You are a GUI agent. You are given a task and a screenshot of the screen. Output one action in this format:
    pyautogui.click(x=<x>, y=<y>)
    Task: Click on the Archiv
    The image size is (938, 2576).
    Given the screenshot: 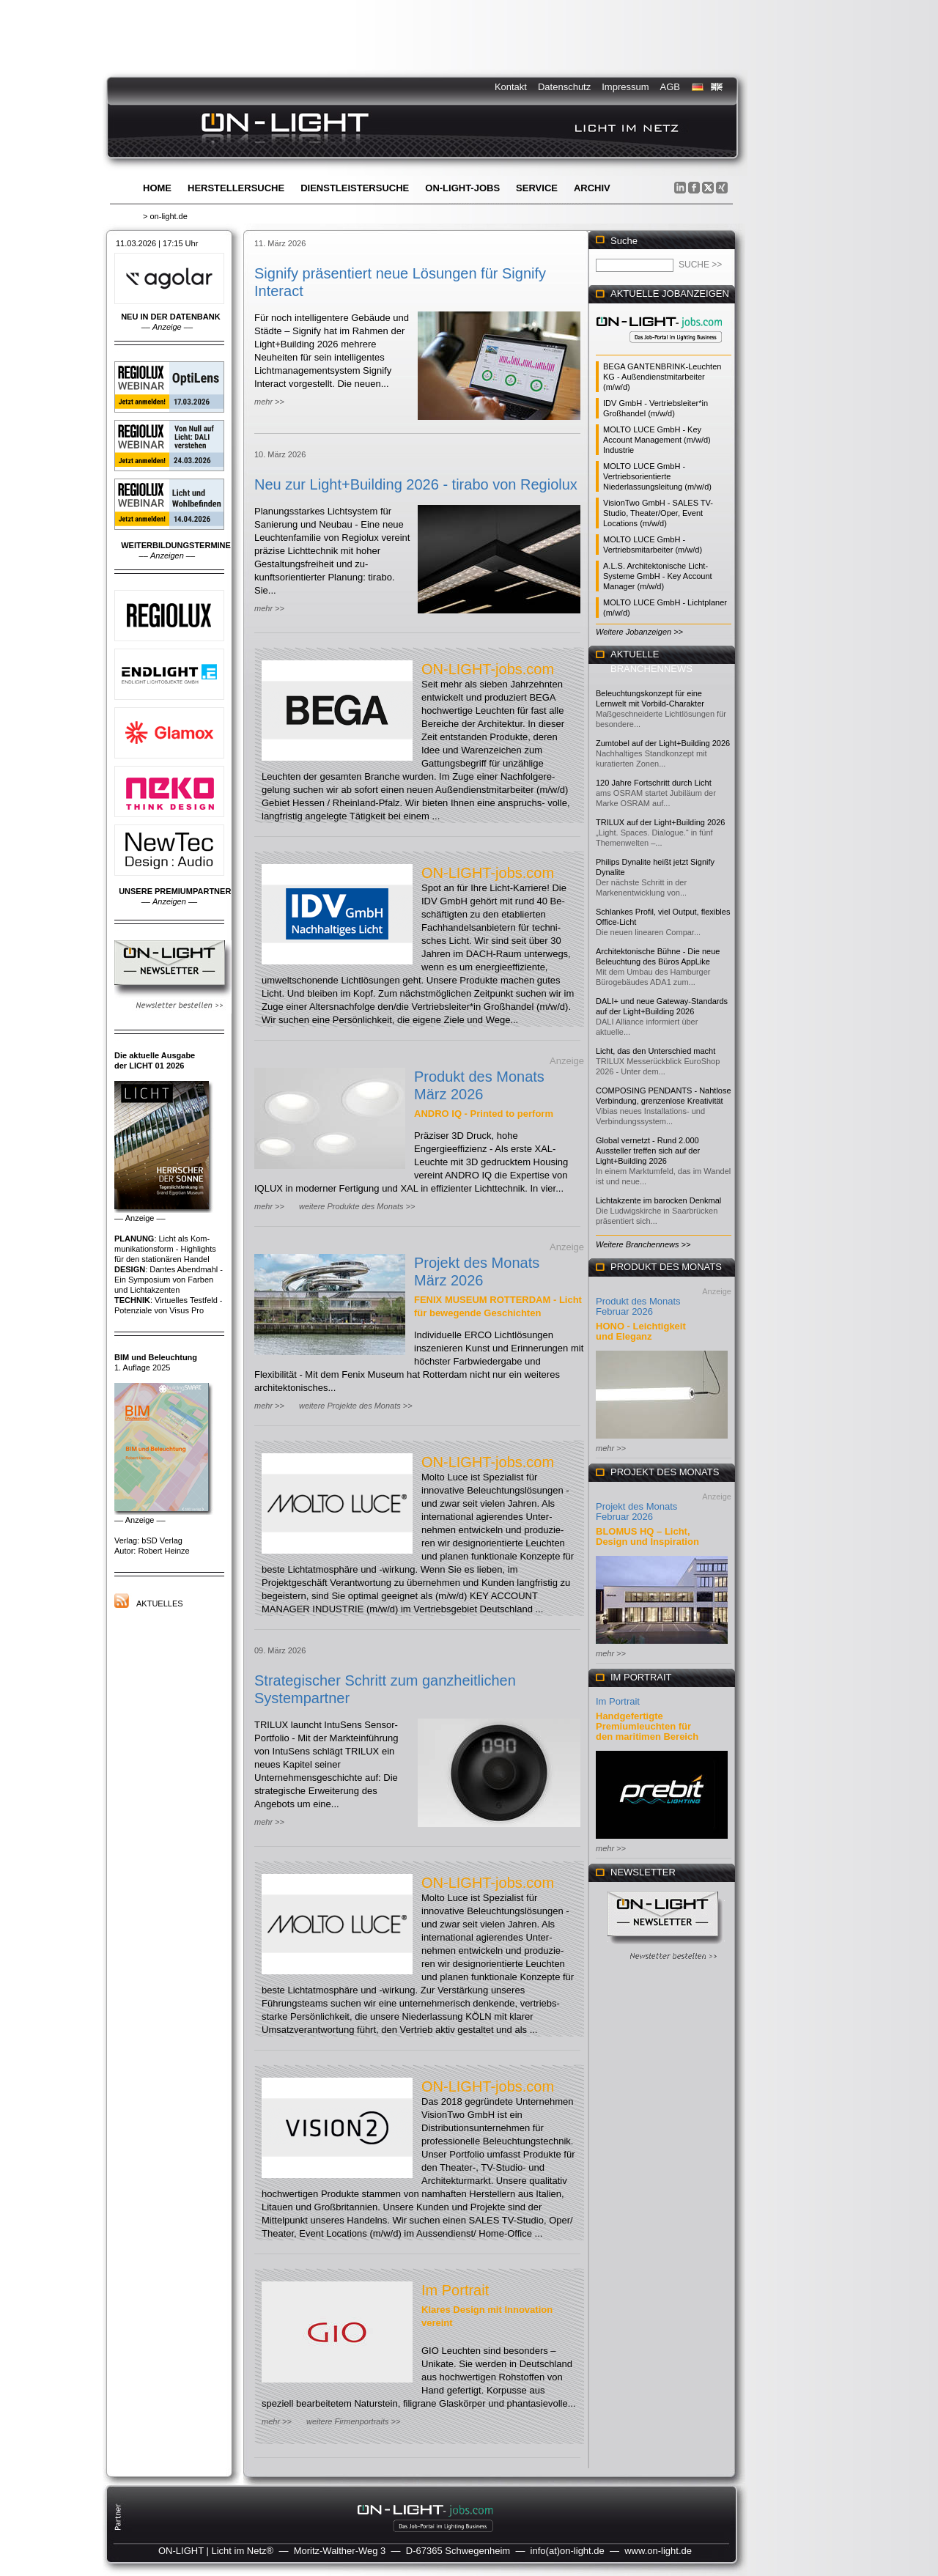 What is the action you would take?
    pyautogui.click(x=592, y=187)
    